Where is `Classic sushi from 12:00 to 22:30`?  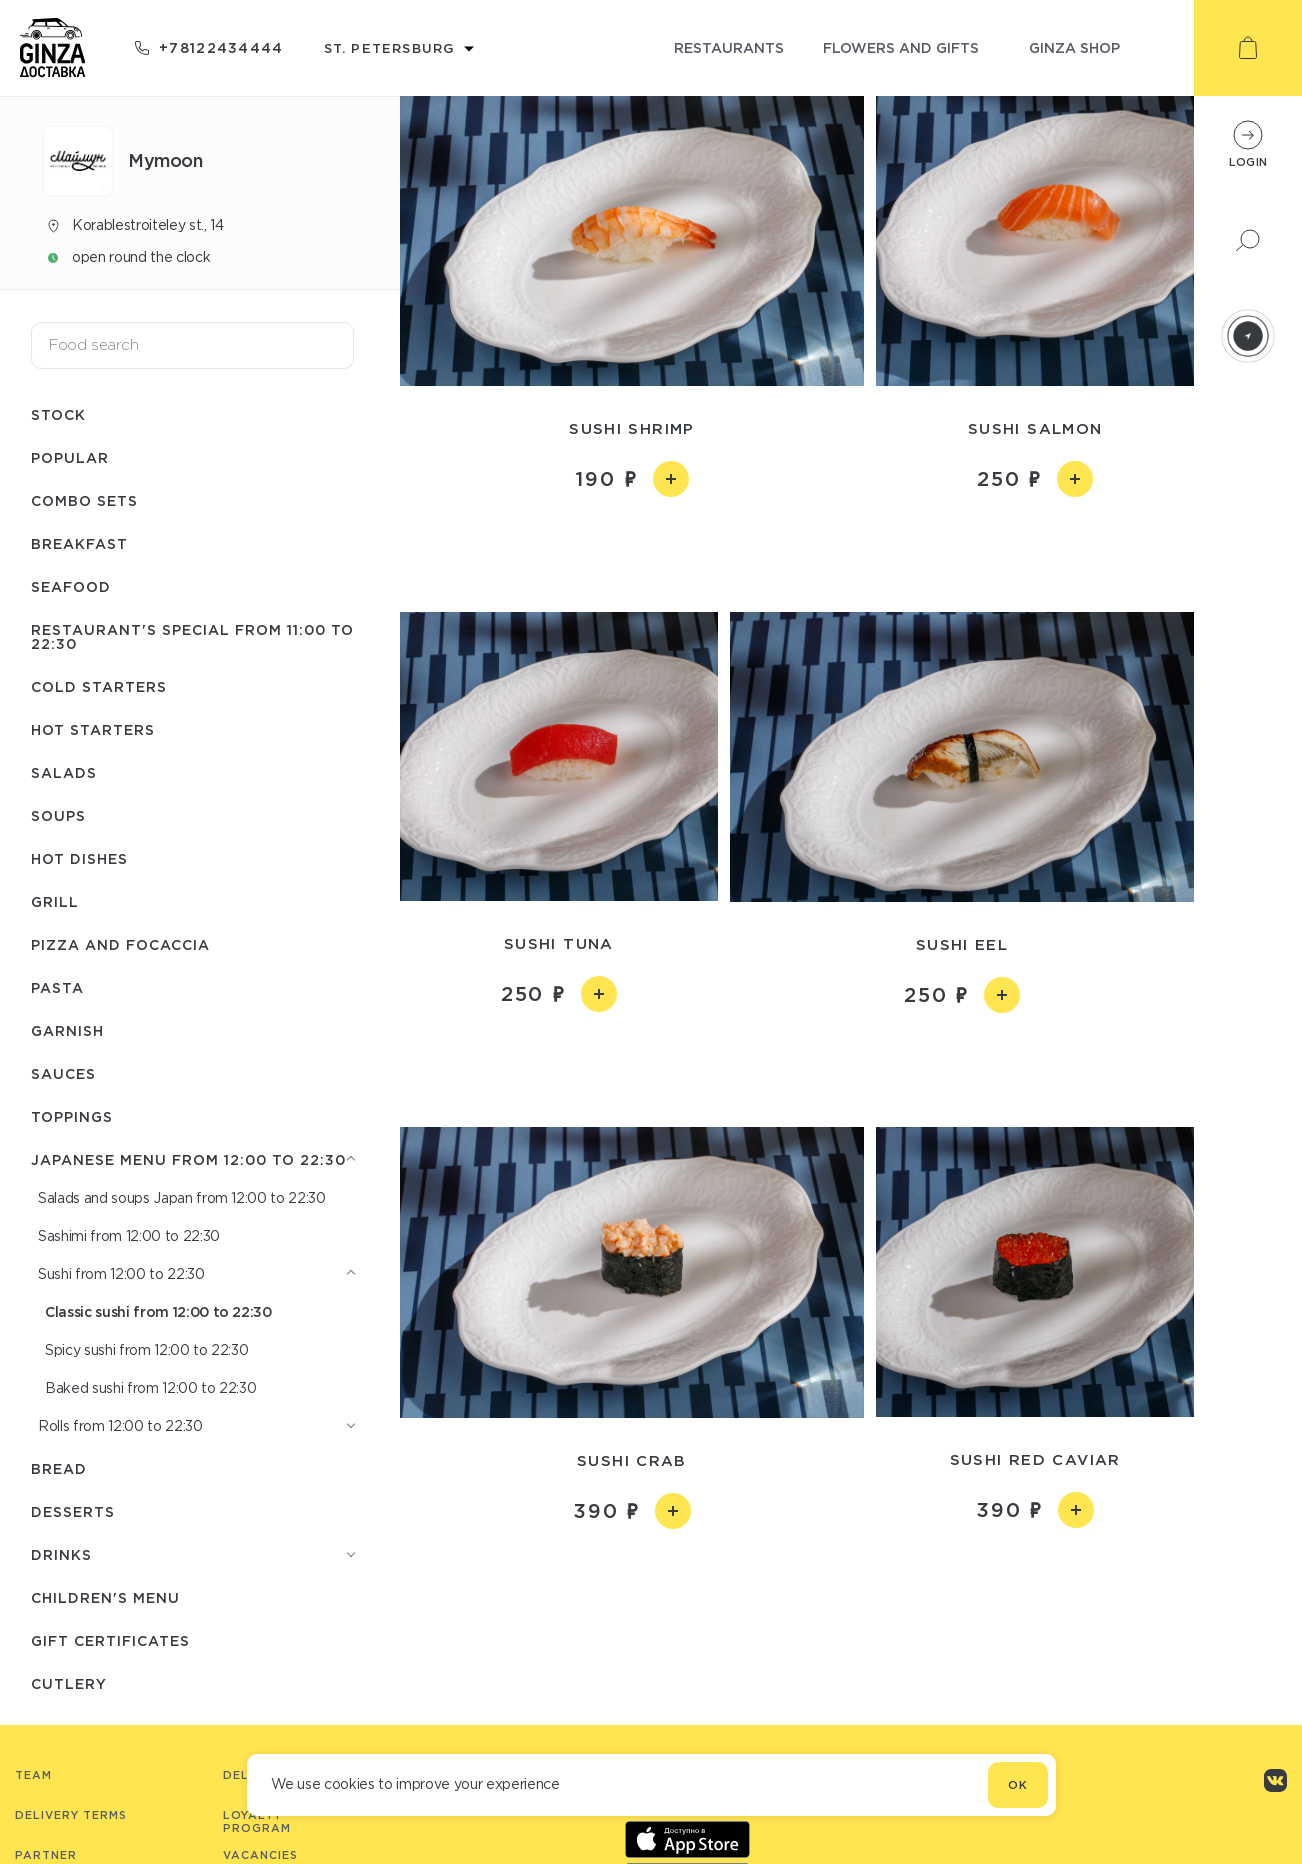
Classic sushi from 12:00 to 22:30 is located at coordinates (158, 1311).